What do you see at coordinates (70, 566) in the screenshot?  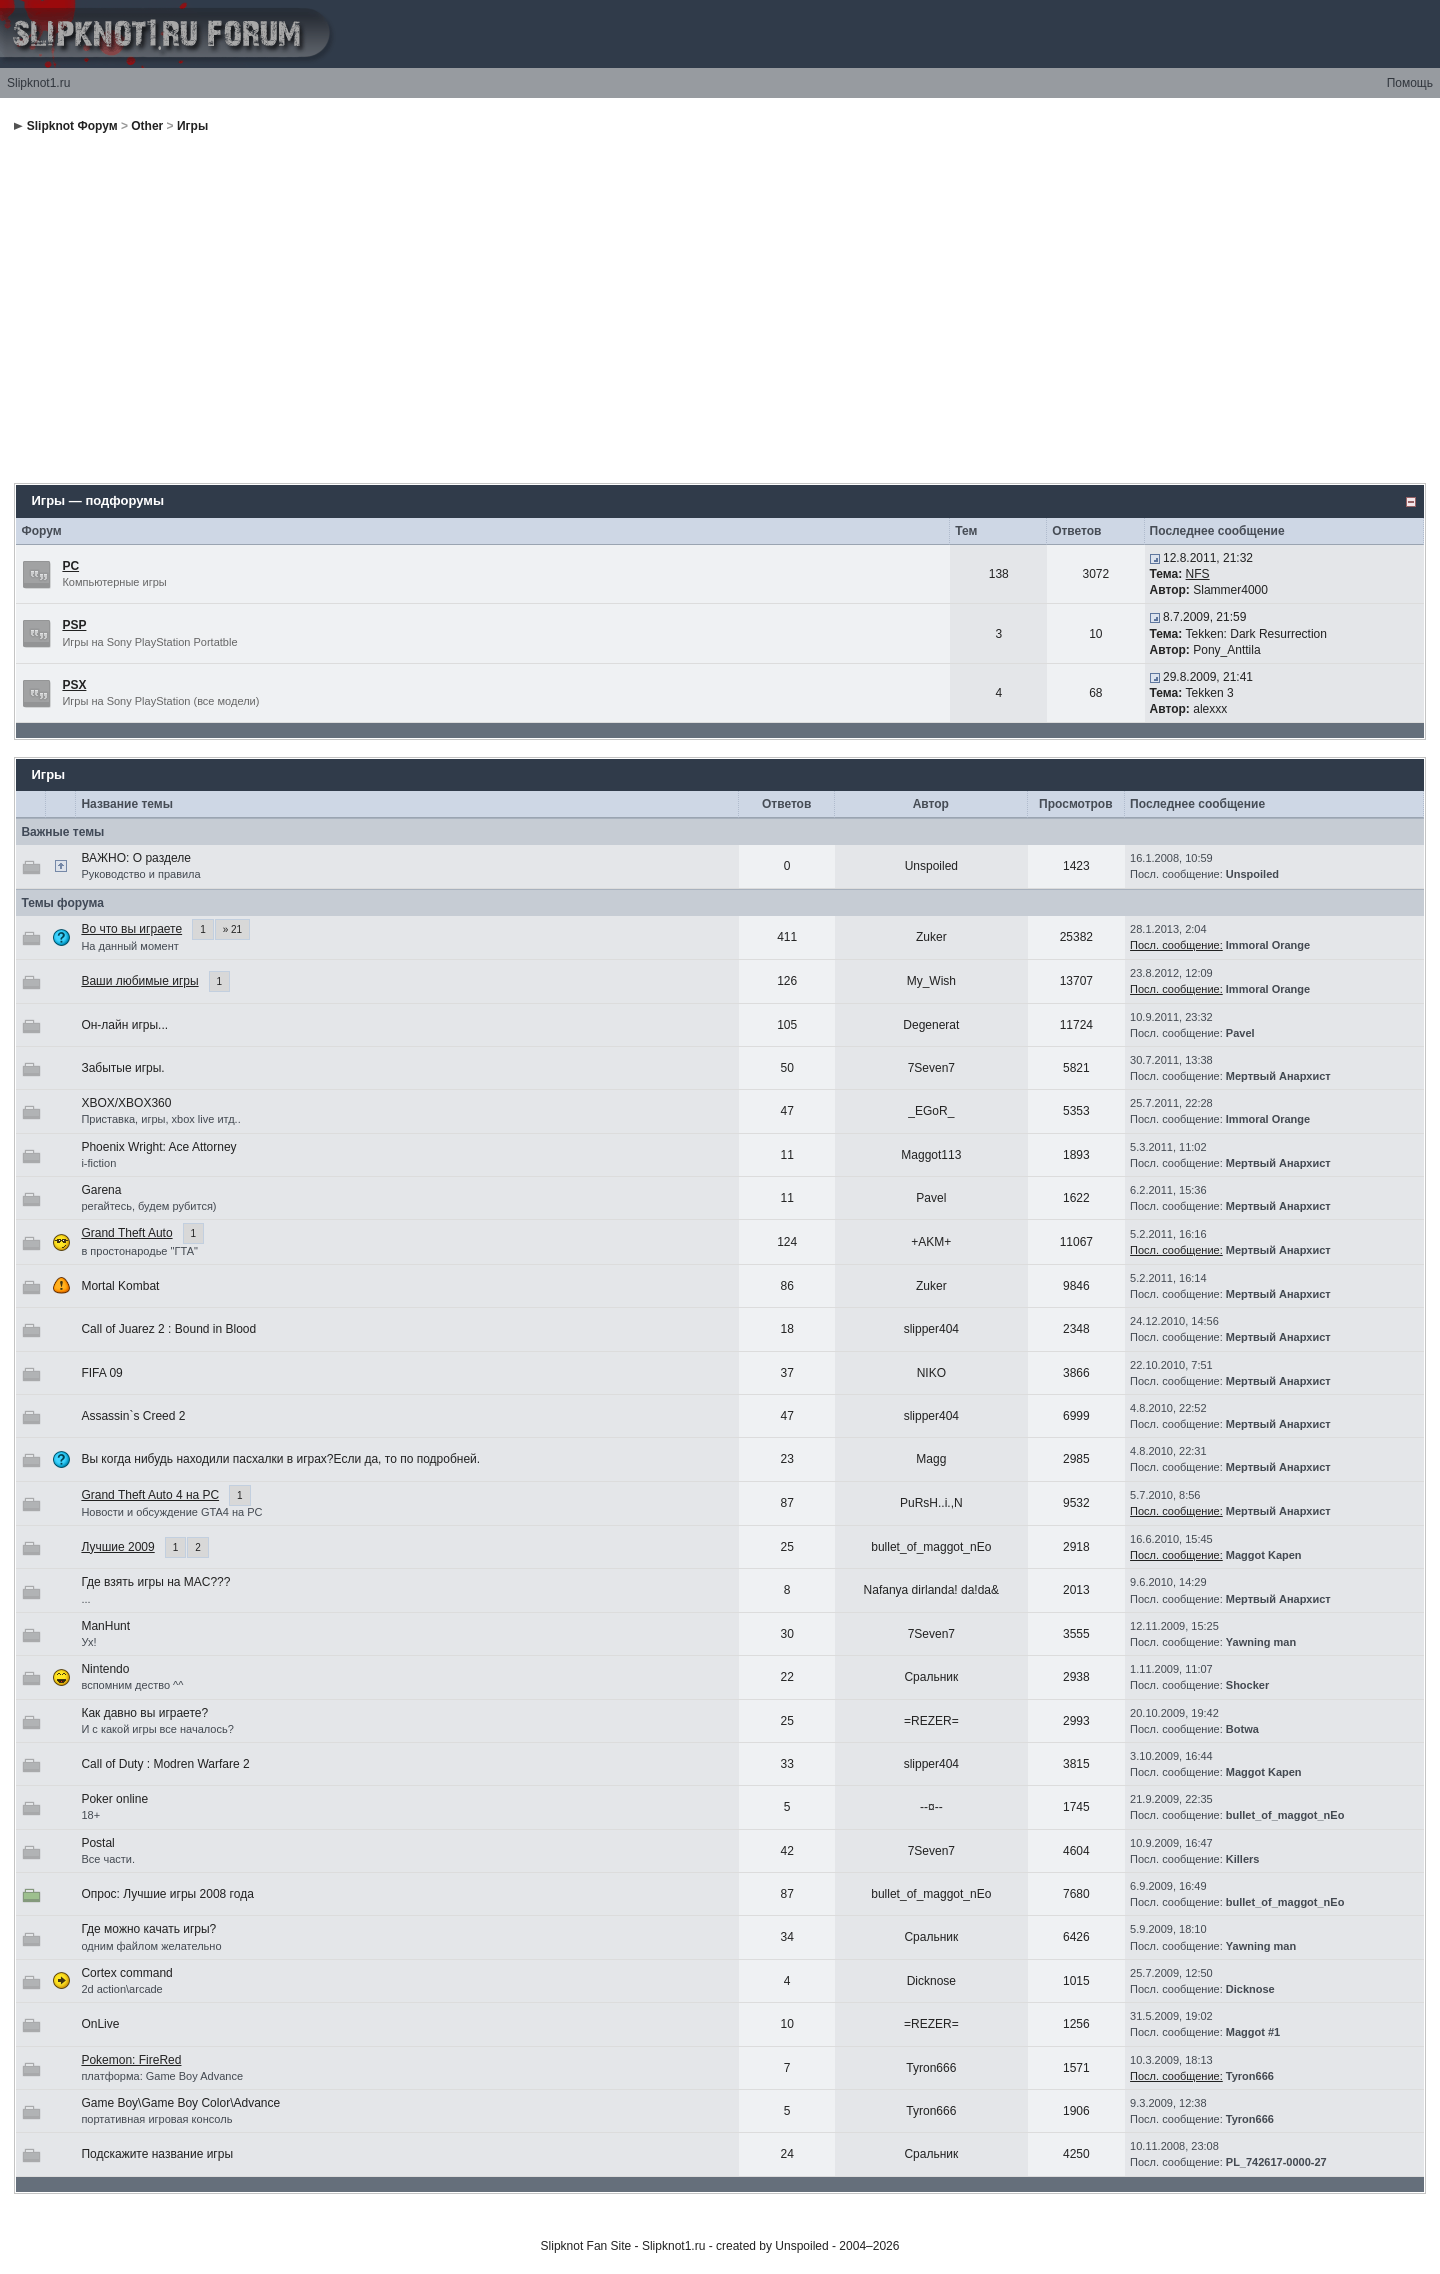 I see `PC` at bounding box center [70, 566].